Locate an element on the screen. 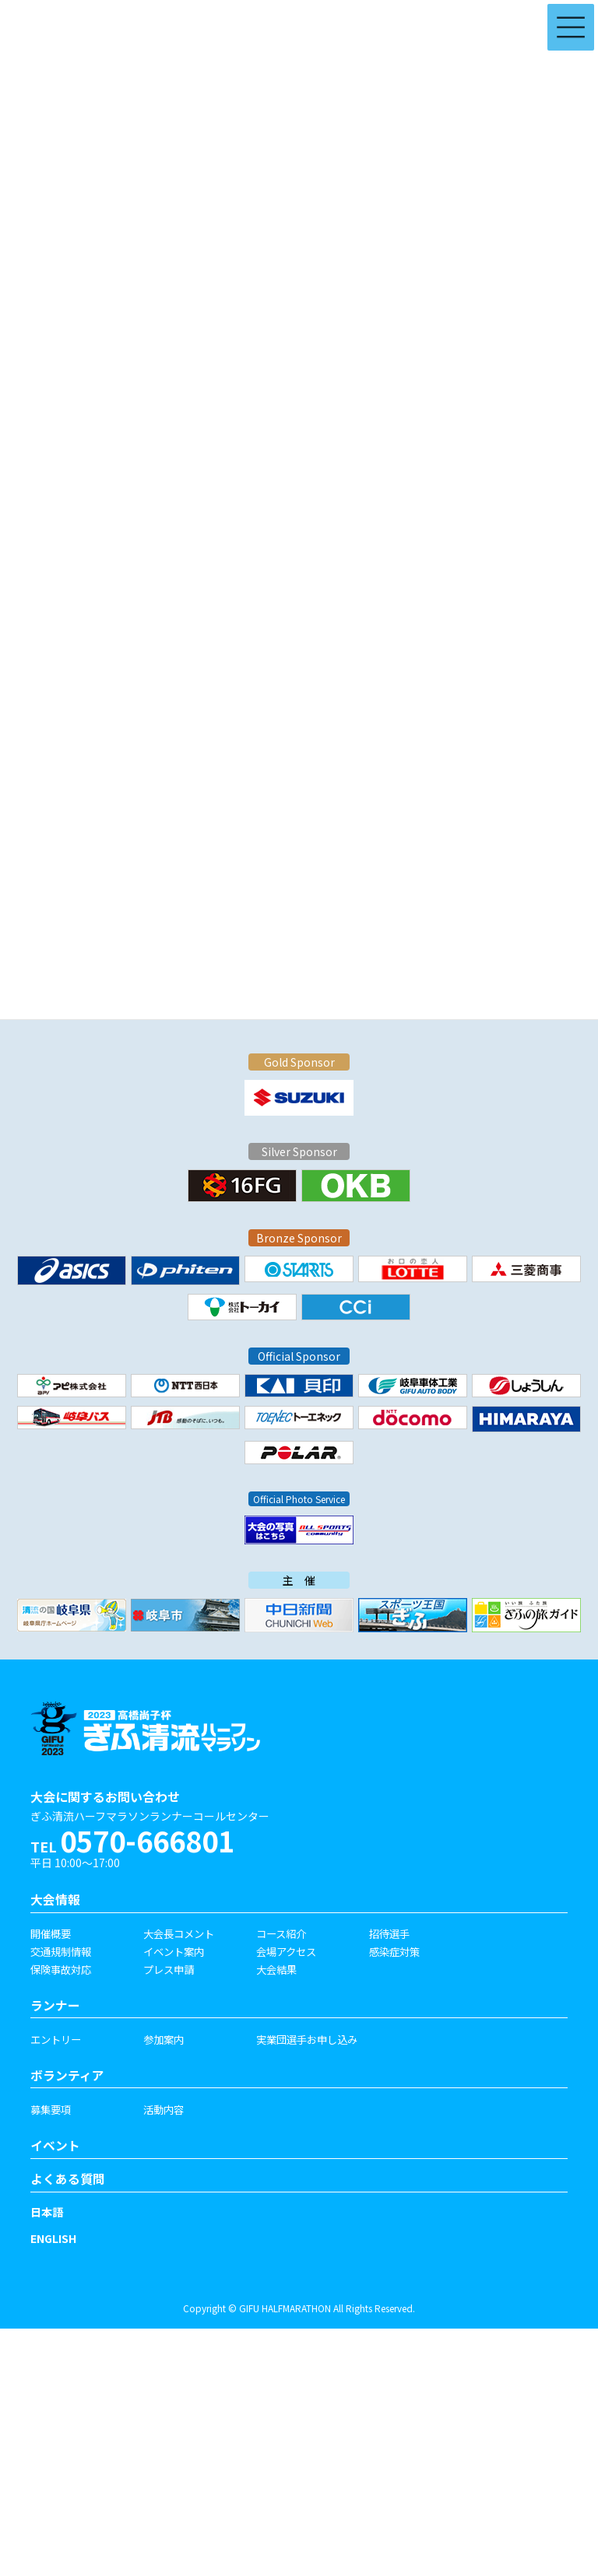 The width and height of the screenshot is (598, 2576). 交通規制情報 is located at coordinates (60, 1951).